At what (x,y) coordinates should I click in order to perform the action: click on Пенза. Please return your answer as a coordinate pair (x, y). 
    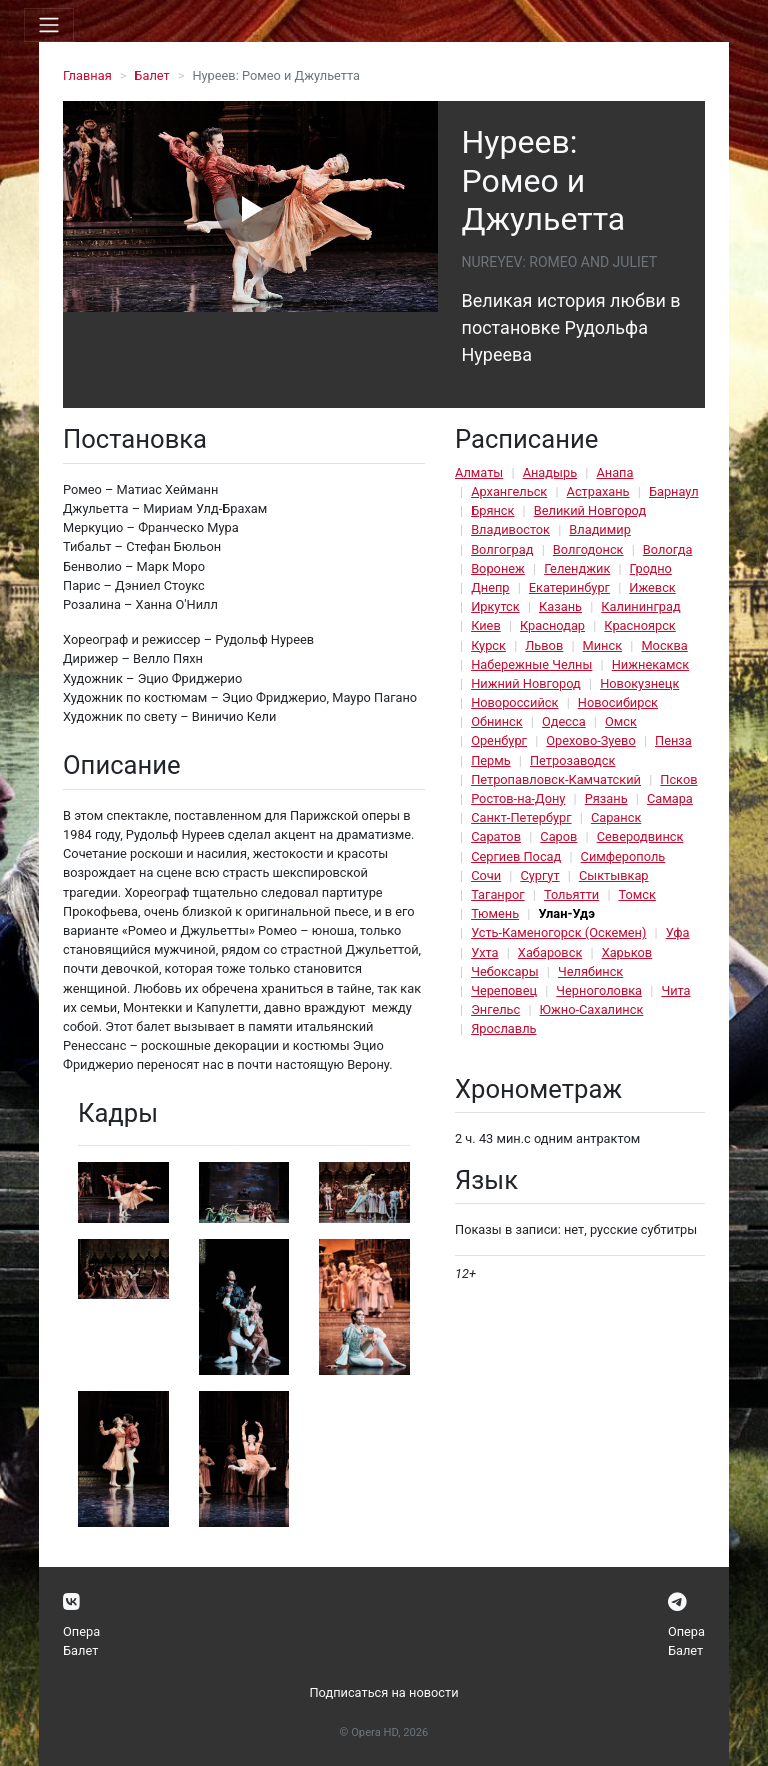
    Looking at the image, I should click on (673, 740).